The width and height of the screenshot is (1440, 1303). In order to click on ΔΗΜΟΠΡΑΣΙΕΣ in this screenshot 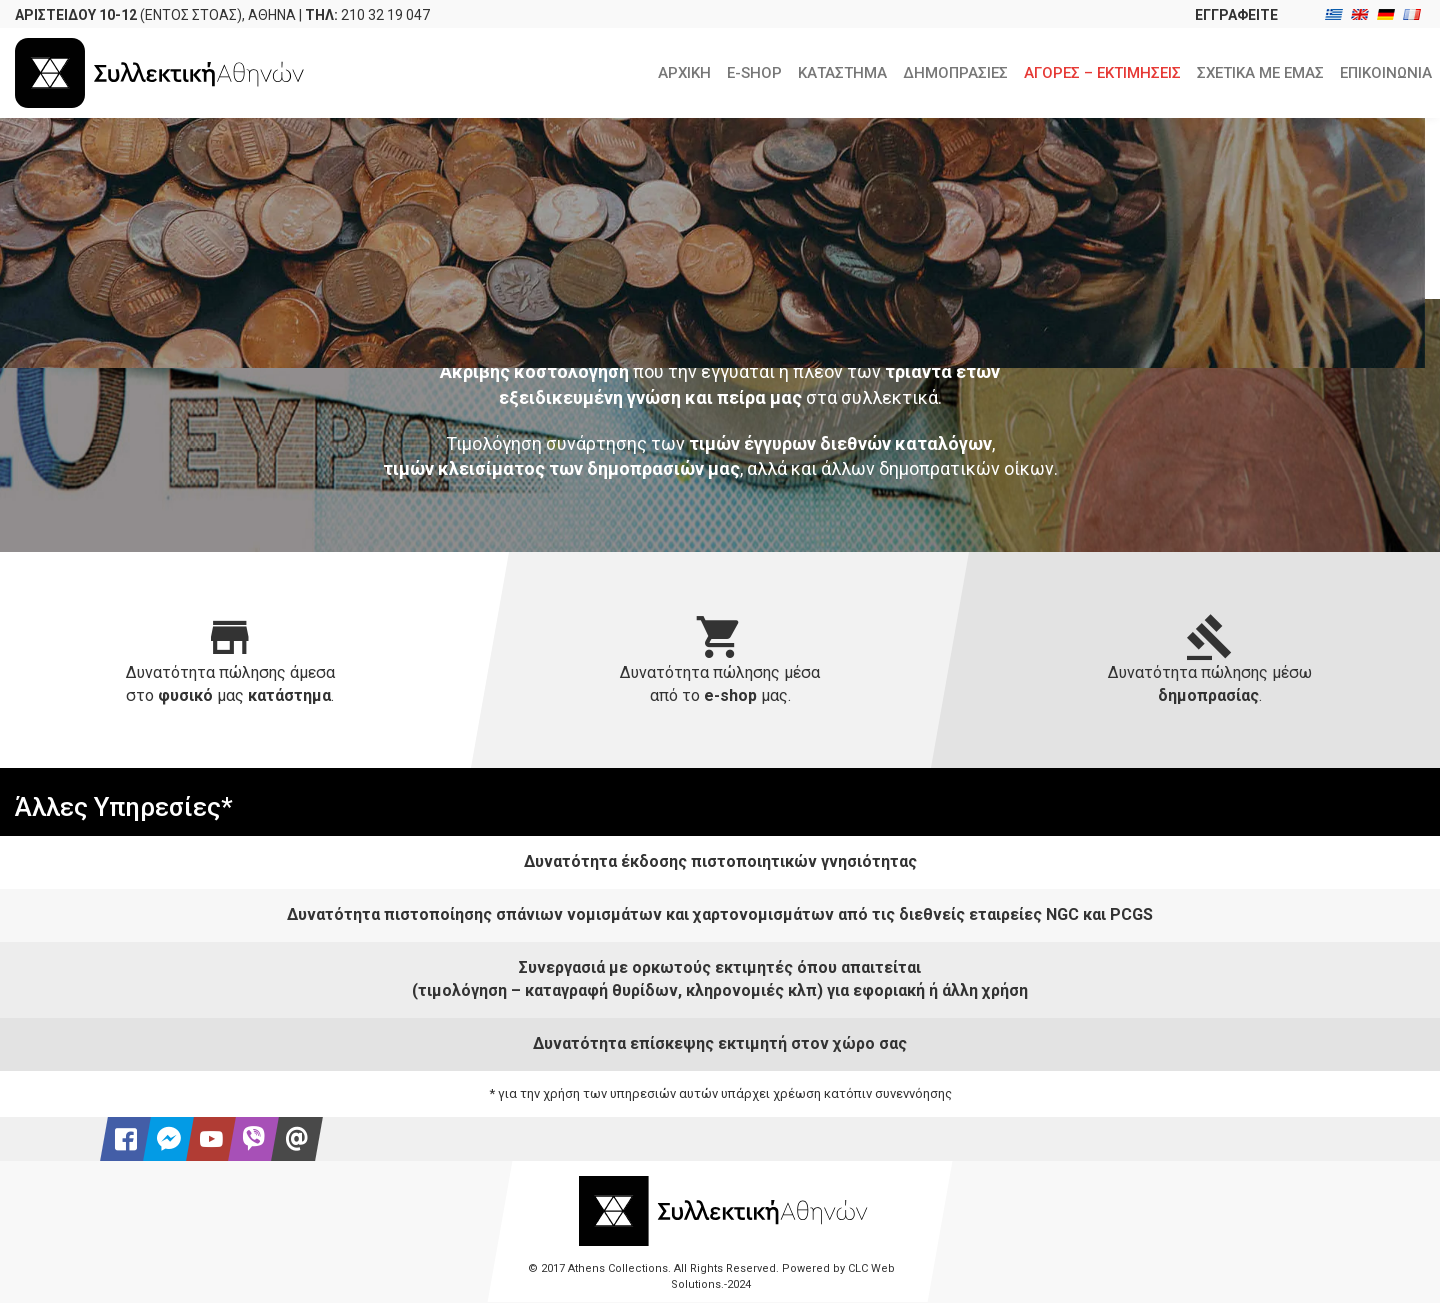, I will do `click(955, 73)`.